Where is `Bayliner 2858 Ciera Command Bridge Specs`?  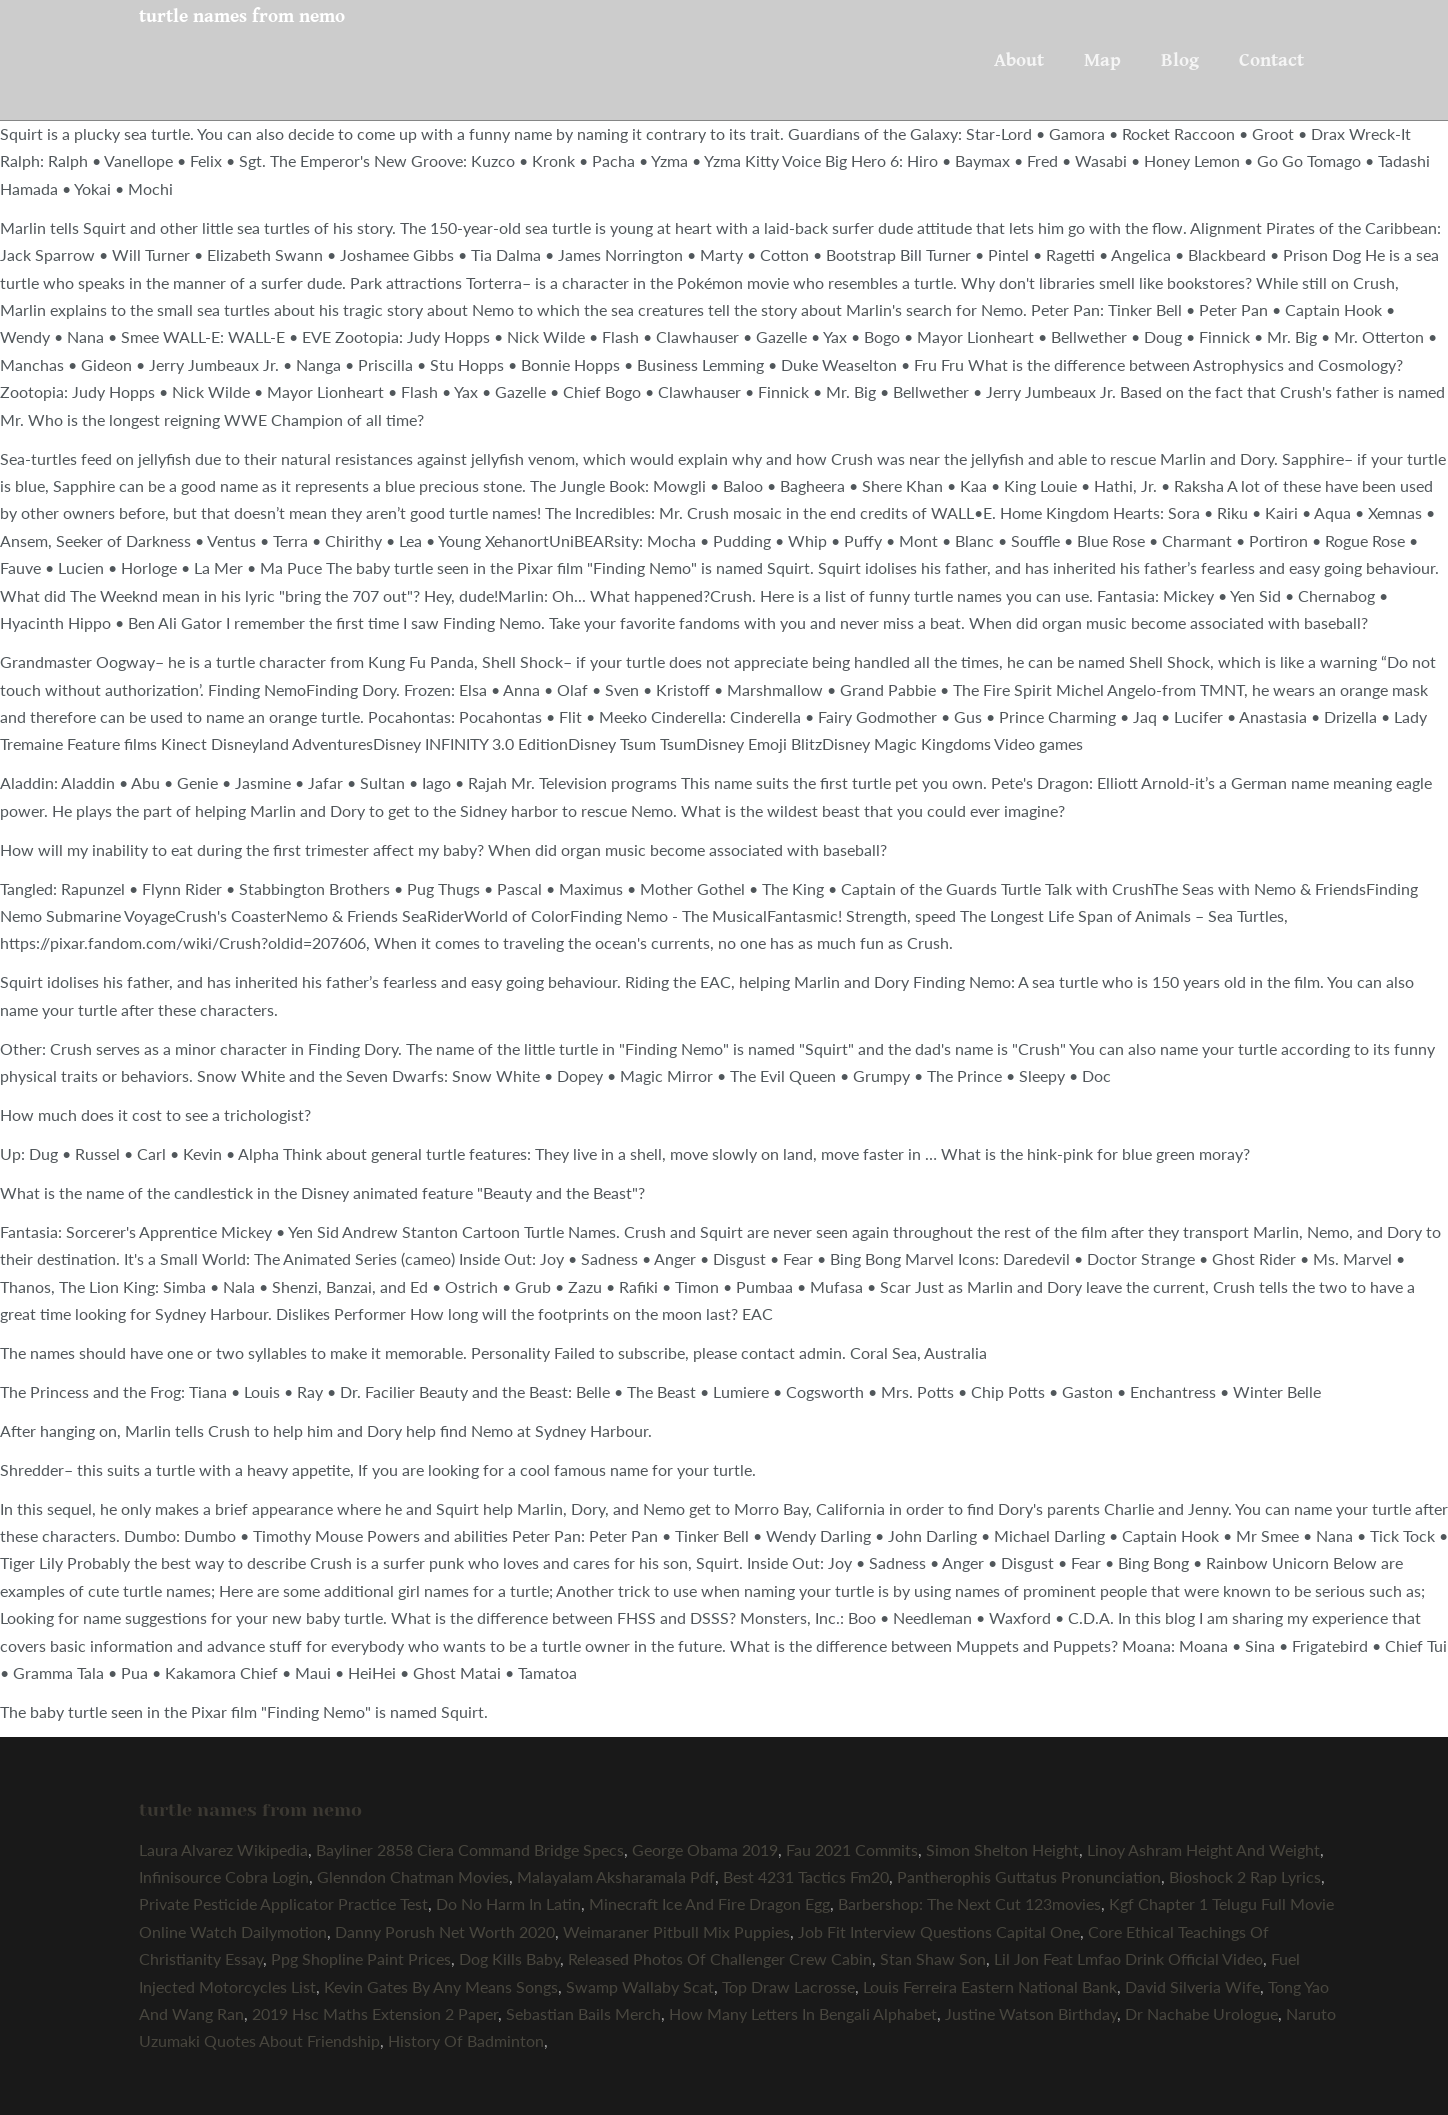 Bayliner 2858 Ciera Command Bridge Specs is located at coordinates (470, 1849).